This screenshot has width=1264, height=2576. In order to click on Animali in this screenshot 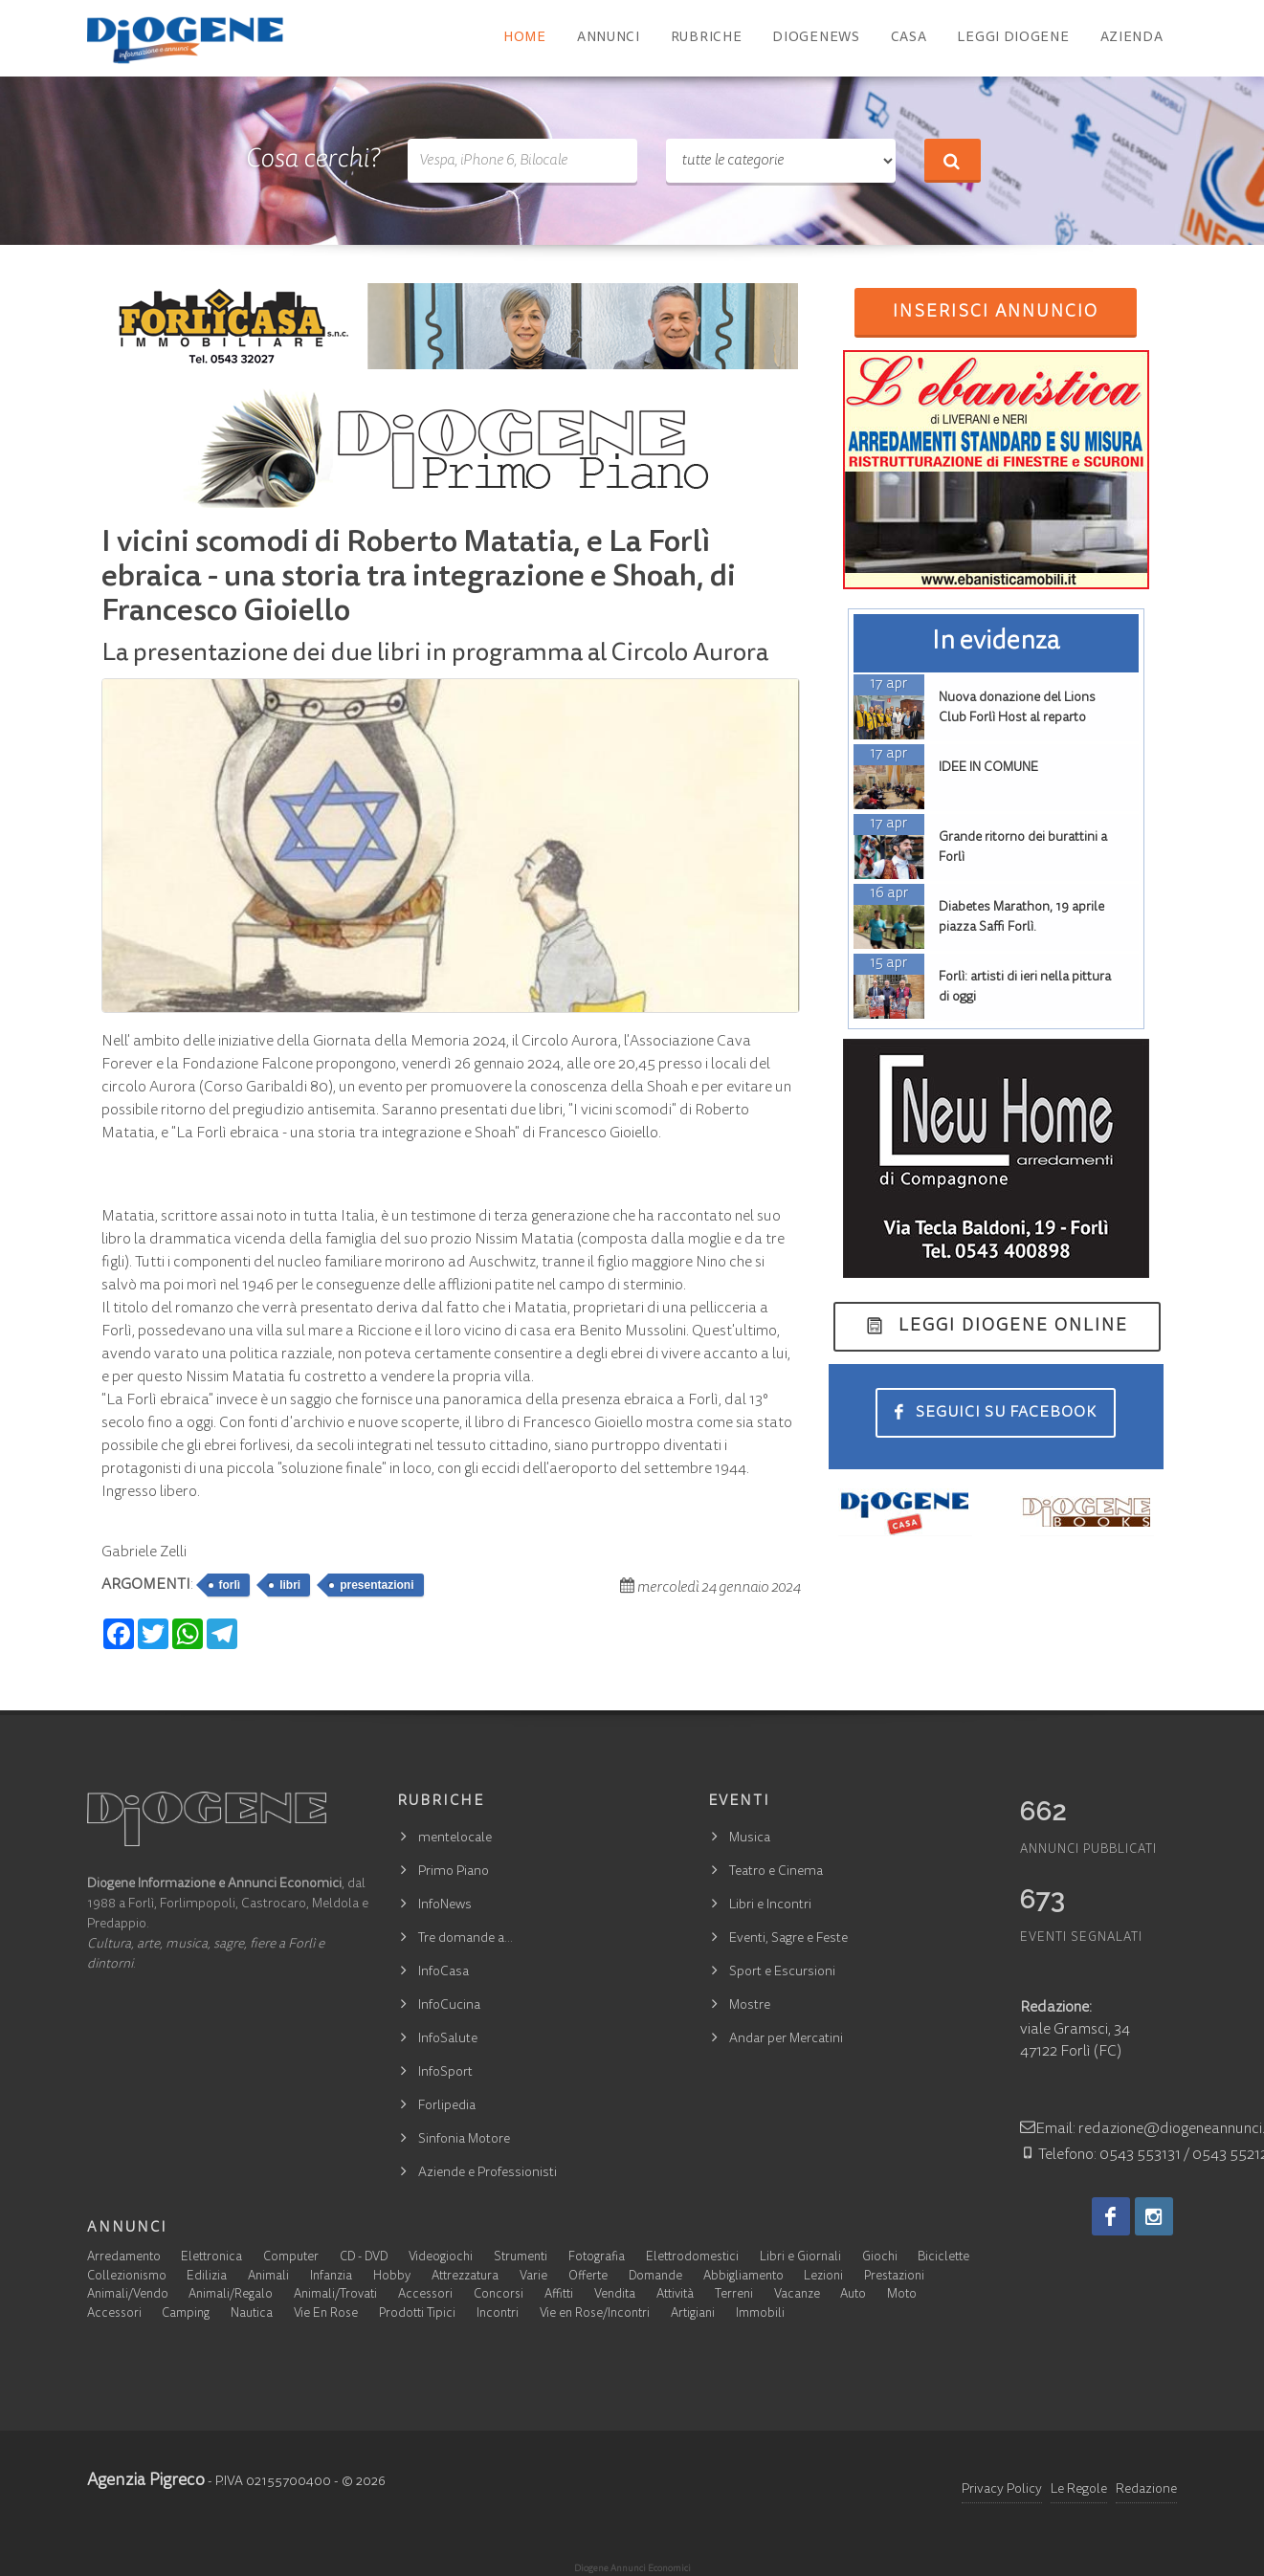, I will do `click(268, 2277)`.